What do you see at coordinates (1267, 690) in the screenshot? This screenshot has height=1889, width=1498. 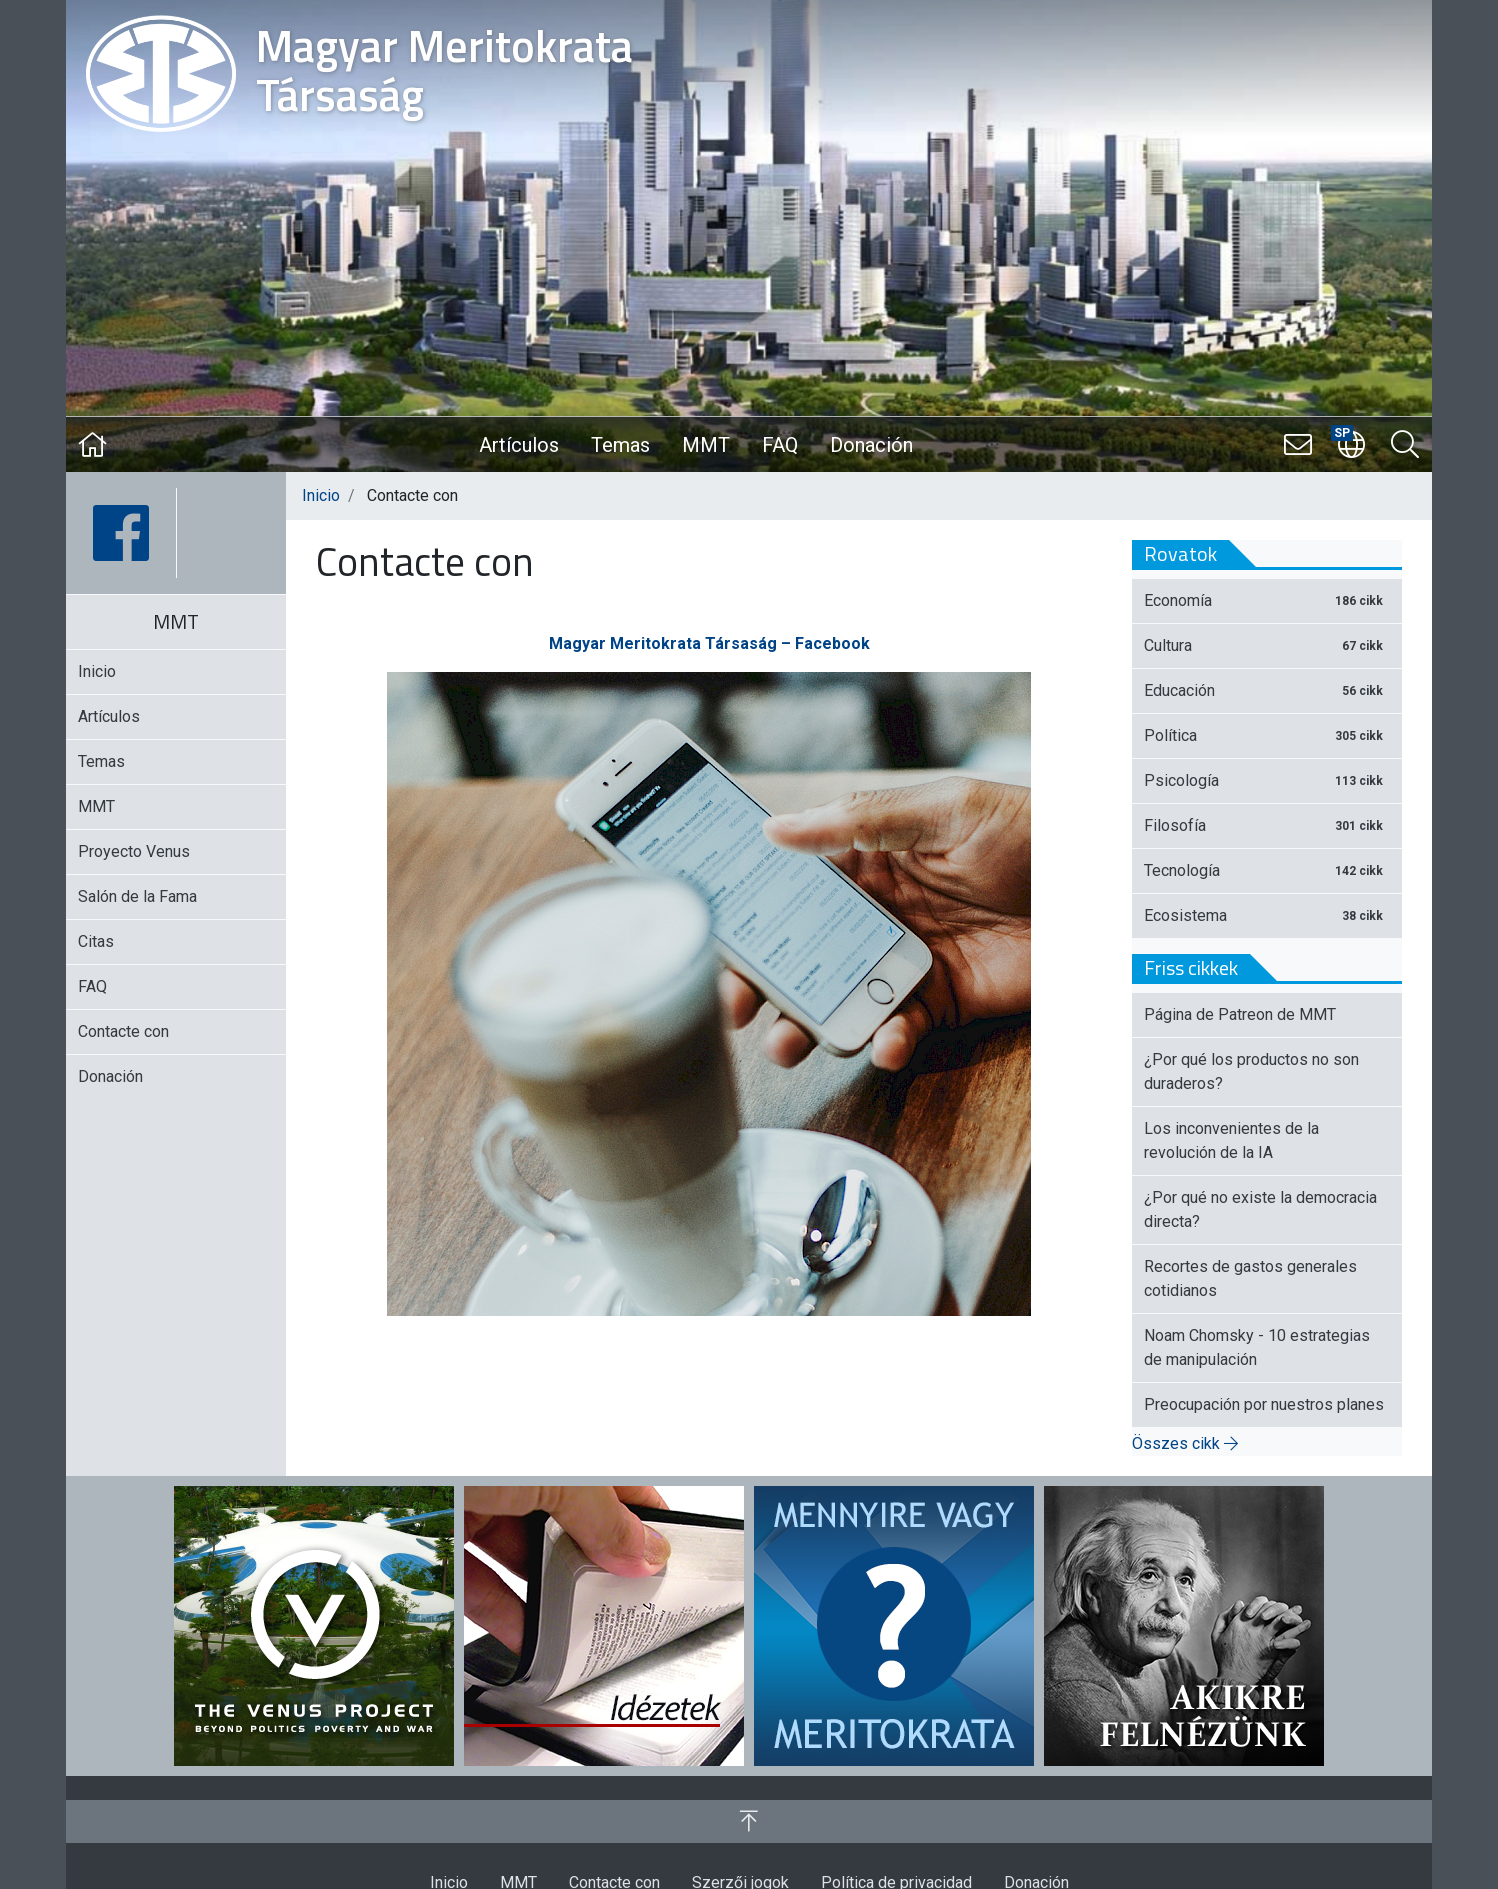 I see `Educación` at bounding box center [1267, 690].